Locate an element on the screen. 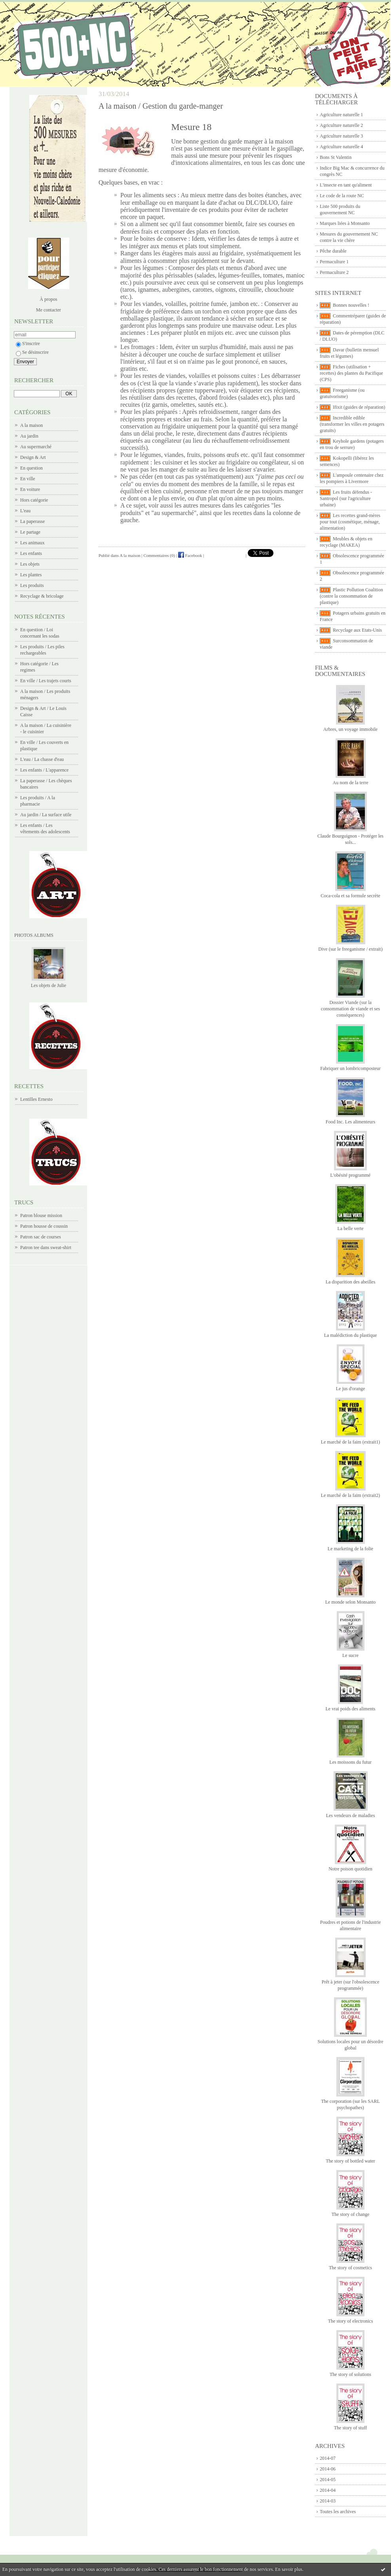  Au supermarché is located at coordinates (35, 446).